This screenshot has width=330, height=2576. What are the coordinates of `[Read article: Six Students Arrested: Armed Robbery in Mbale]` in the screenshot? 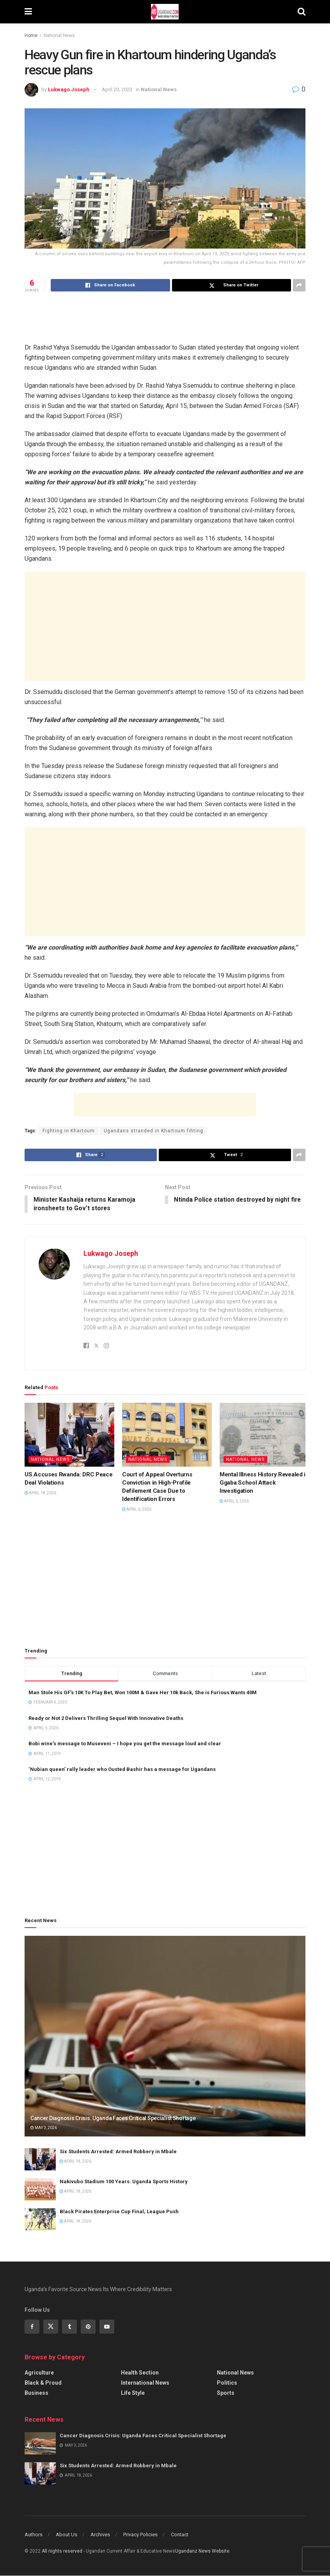 It's located at (40, 2160).